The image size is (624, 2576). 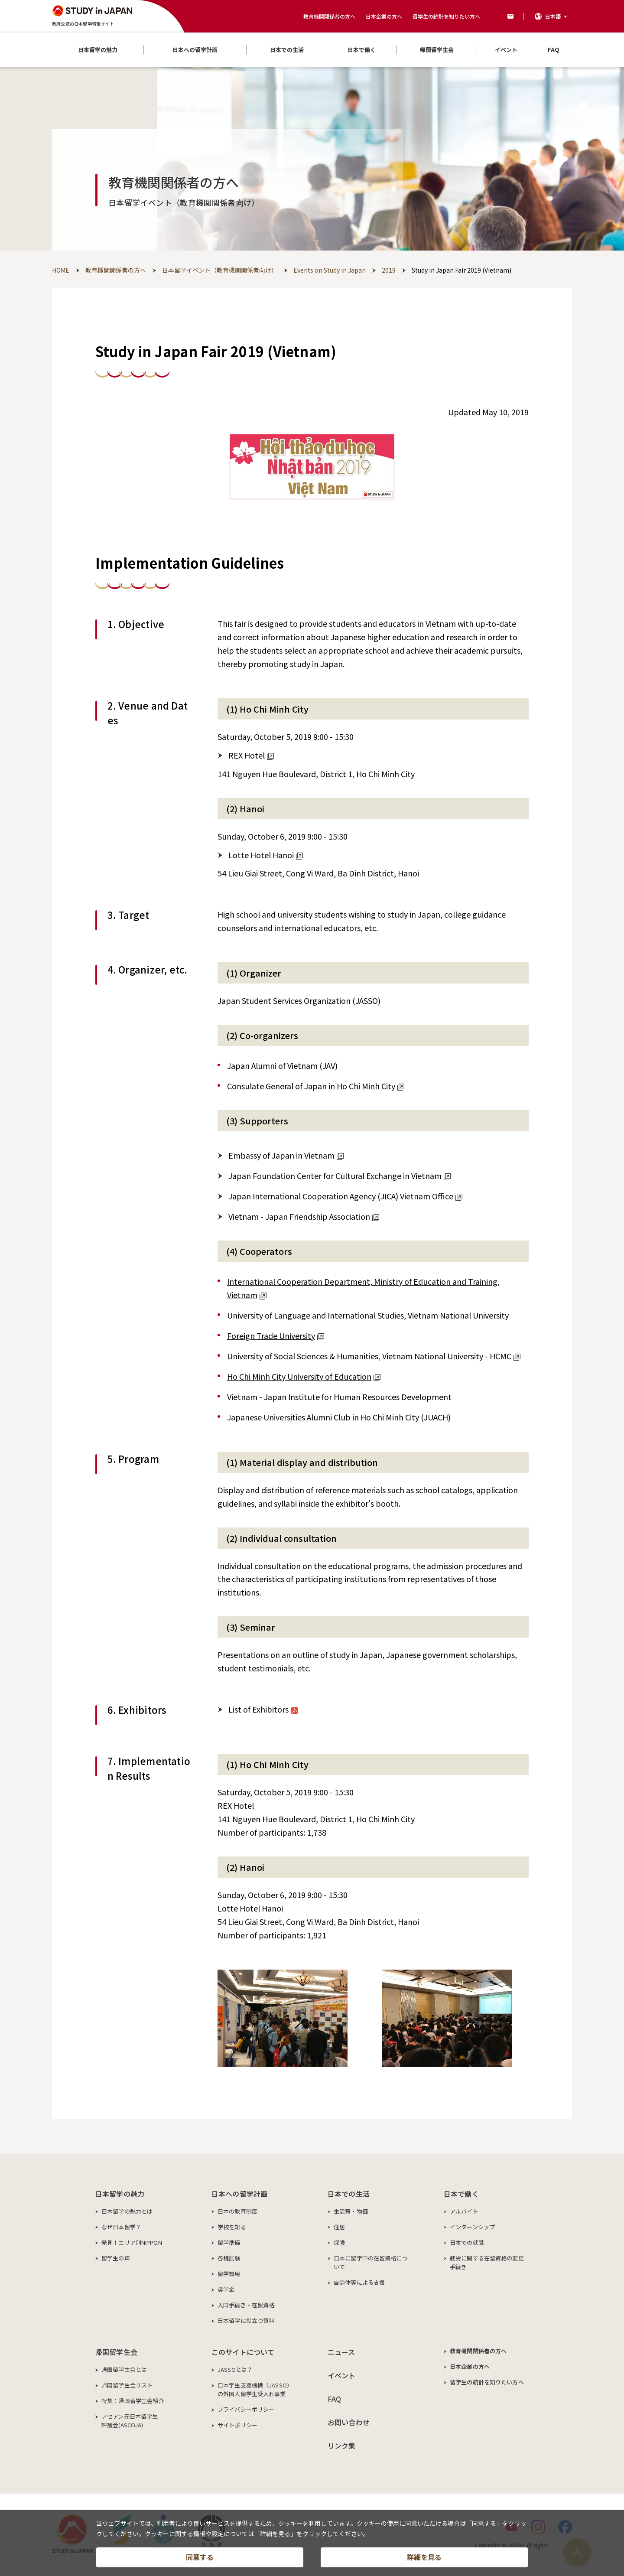 What do you see at coordinates (339, 2242) in the screenshot?
I see `保険` at bounding box center [339, 2242].